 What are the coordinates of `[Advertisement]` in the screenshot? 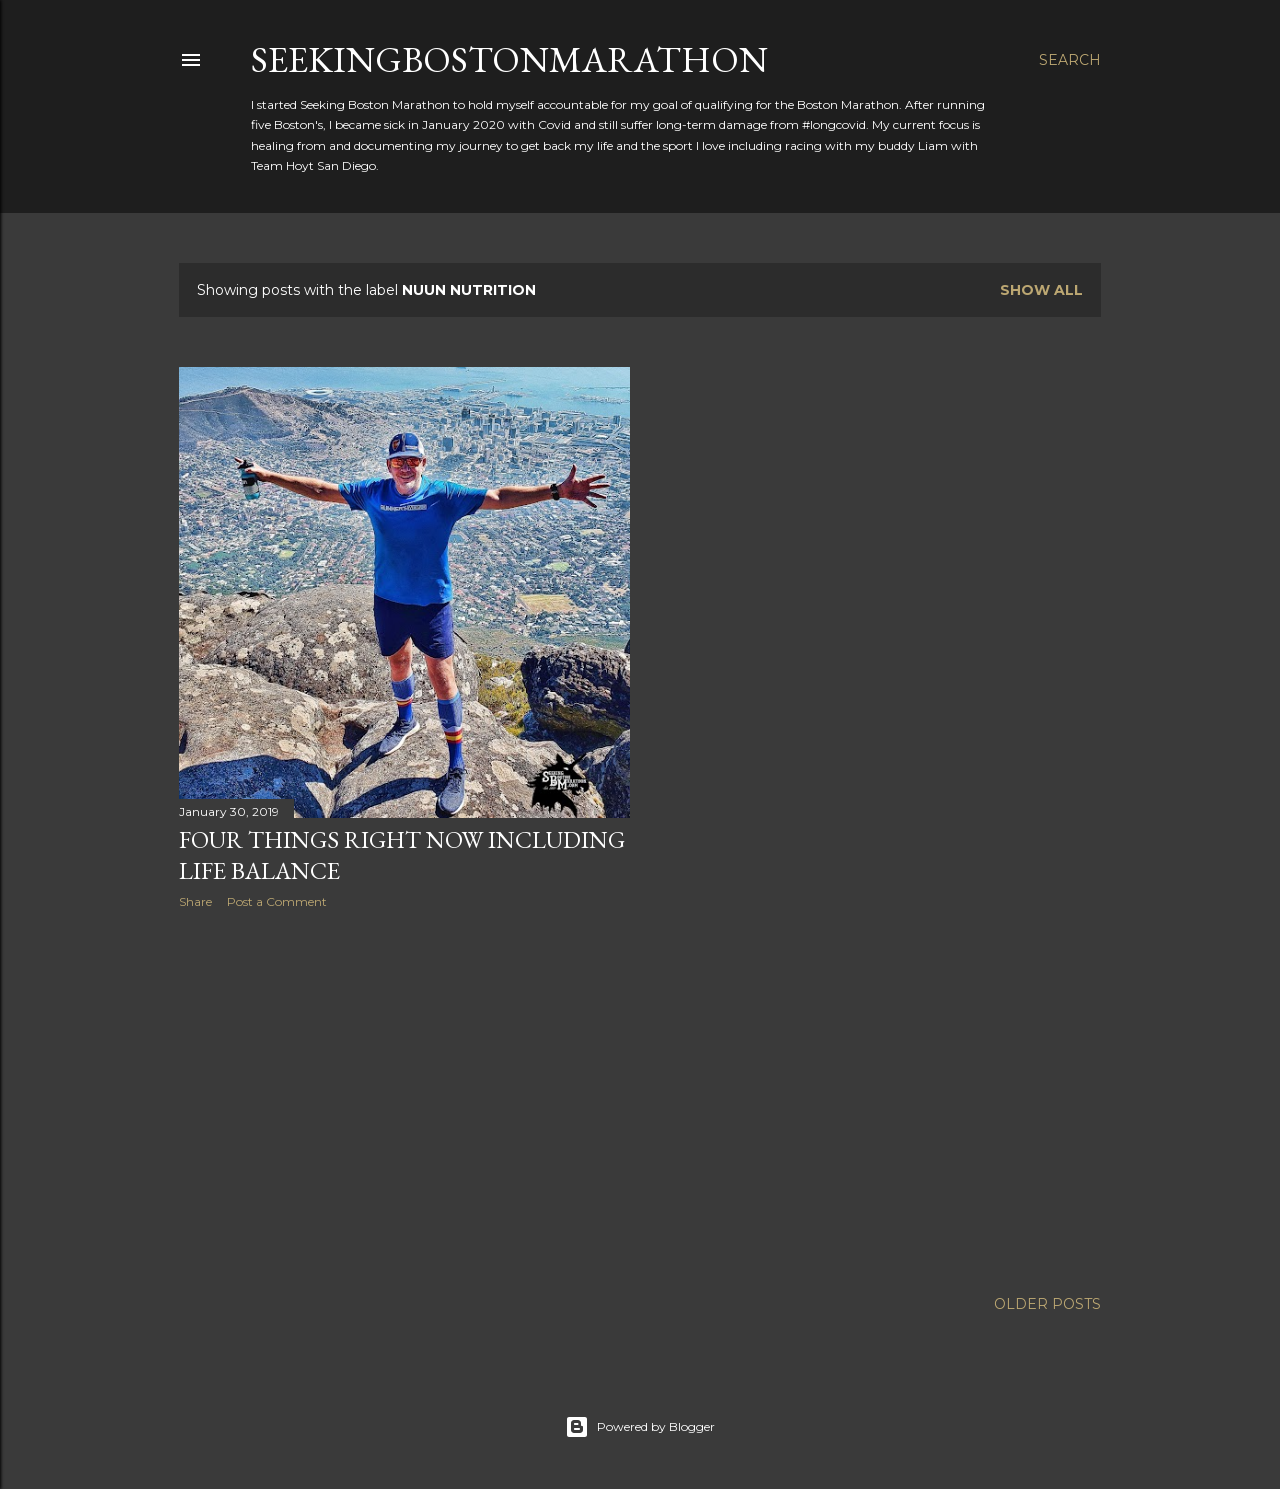 It's located at (404, 1099).